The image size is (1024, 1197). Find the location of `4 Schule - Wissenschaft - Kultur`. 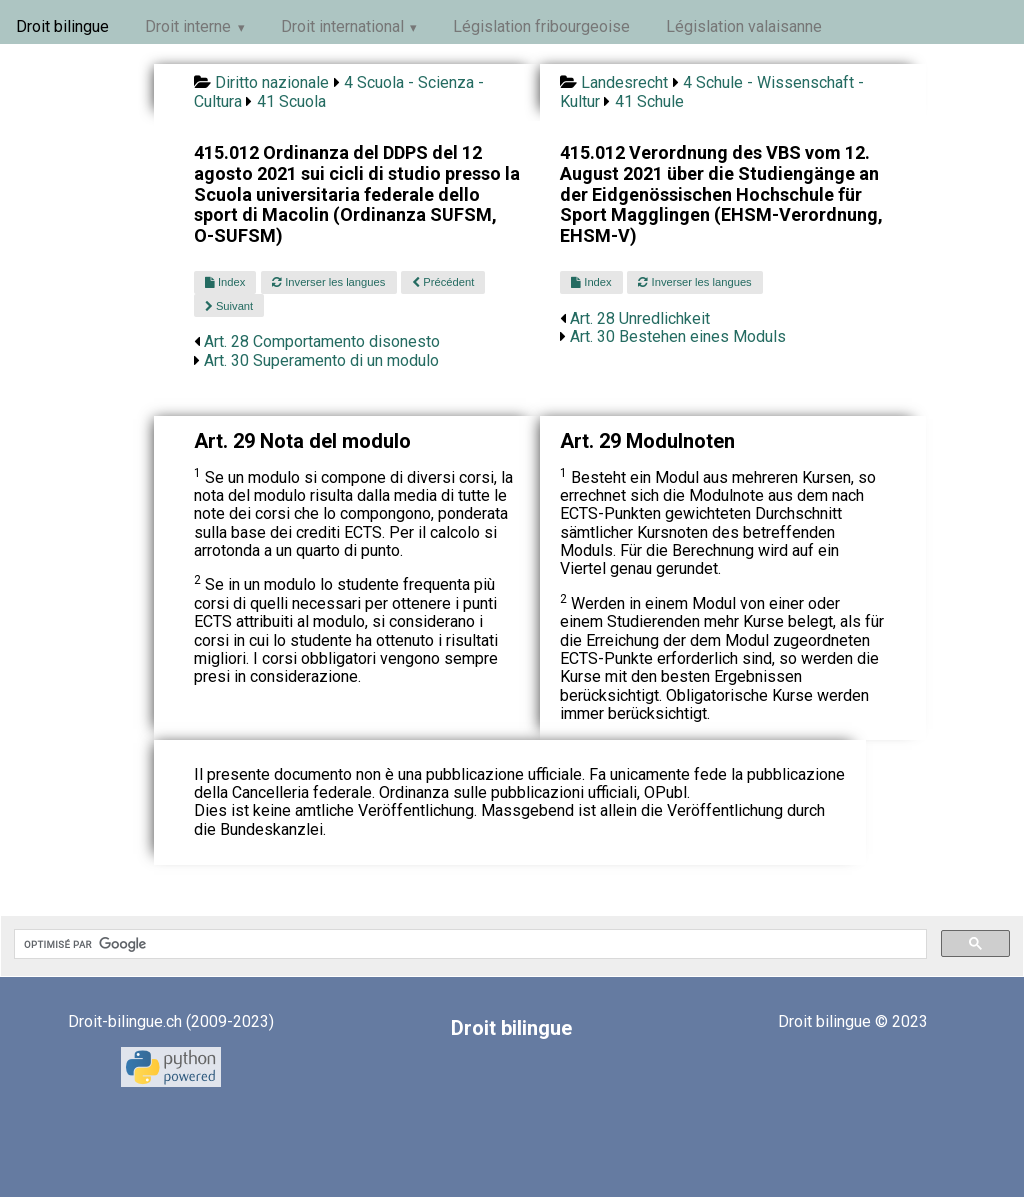

4 Schule - Wissenschaft - Kultur is located at coordinates (712, 91).